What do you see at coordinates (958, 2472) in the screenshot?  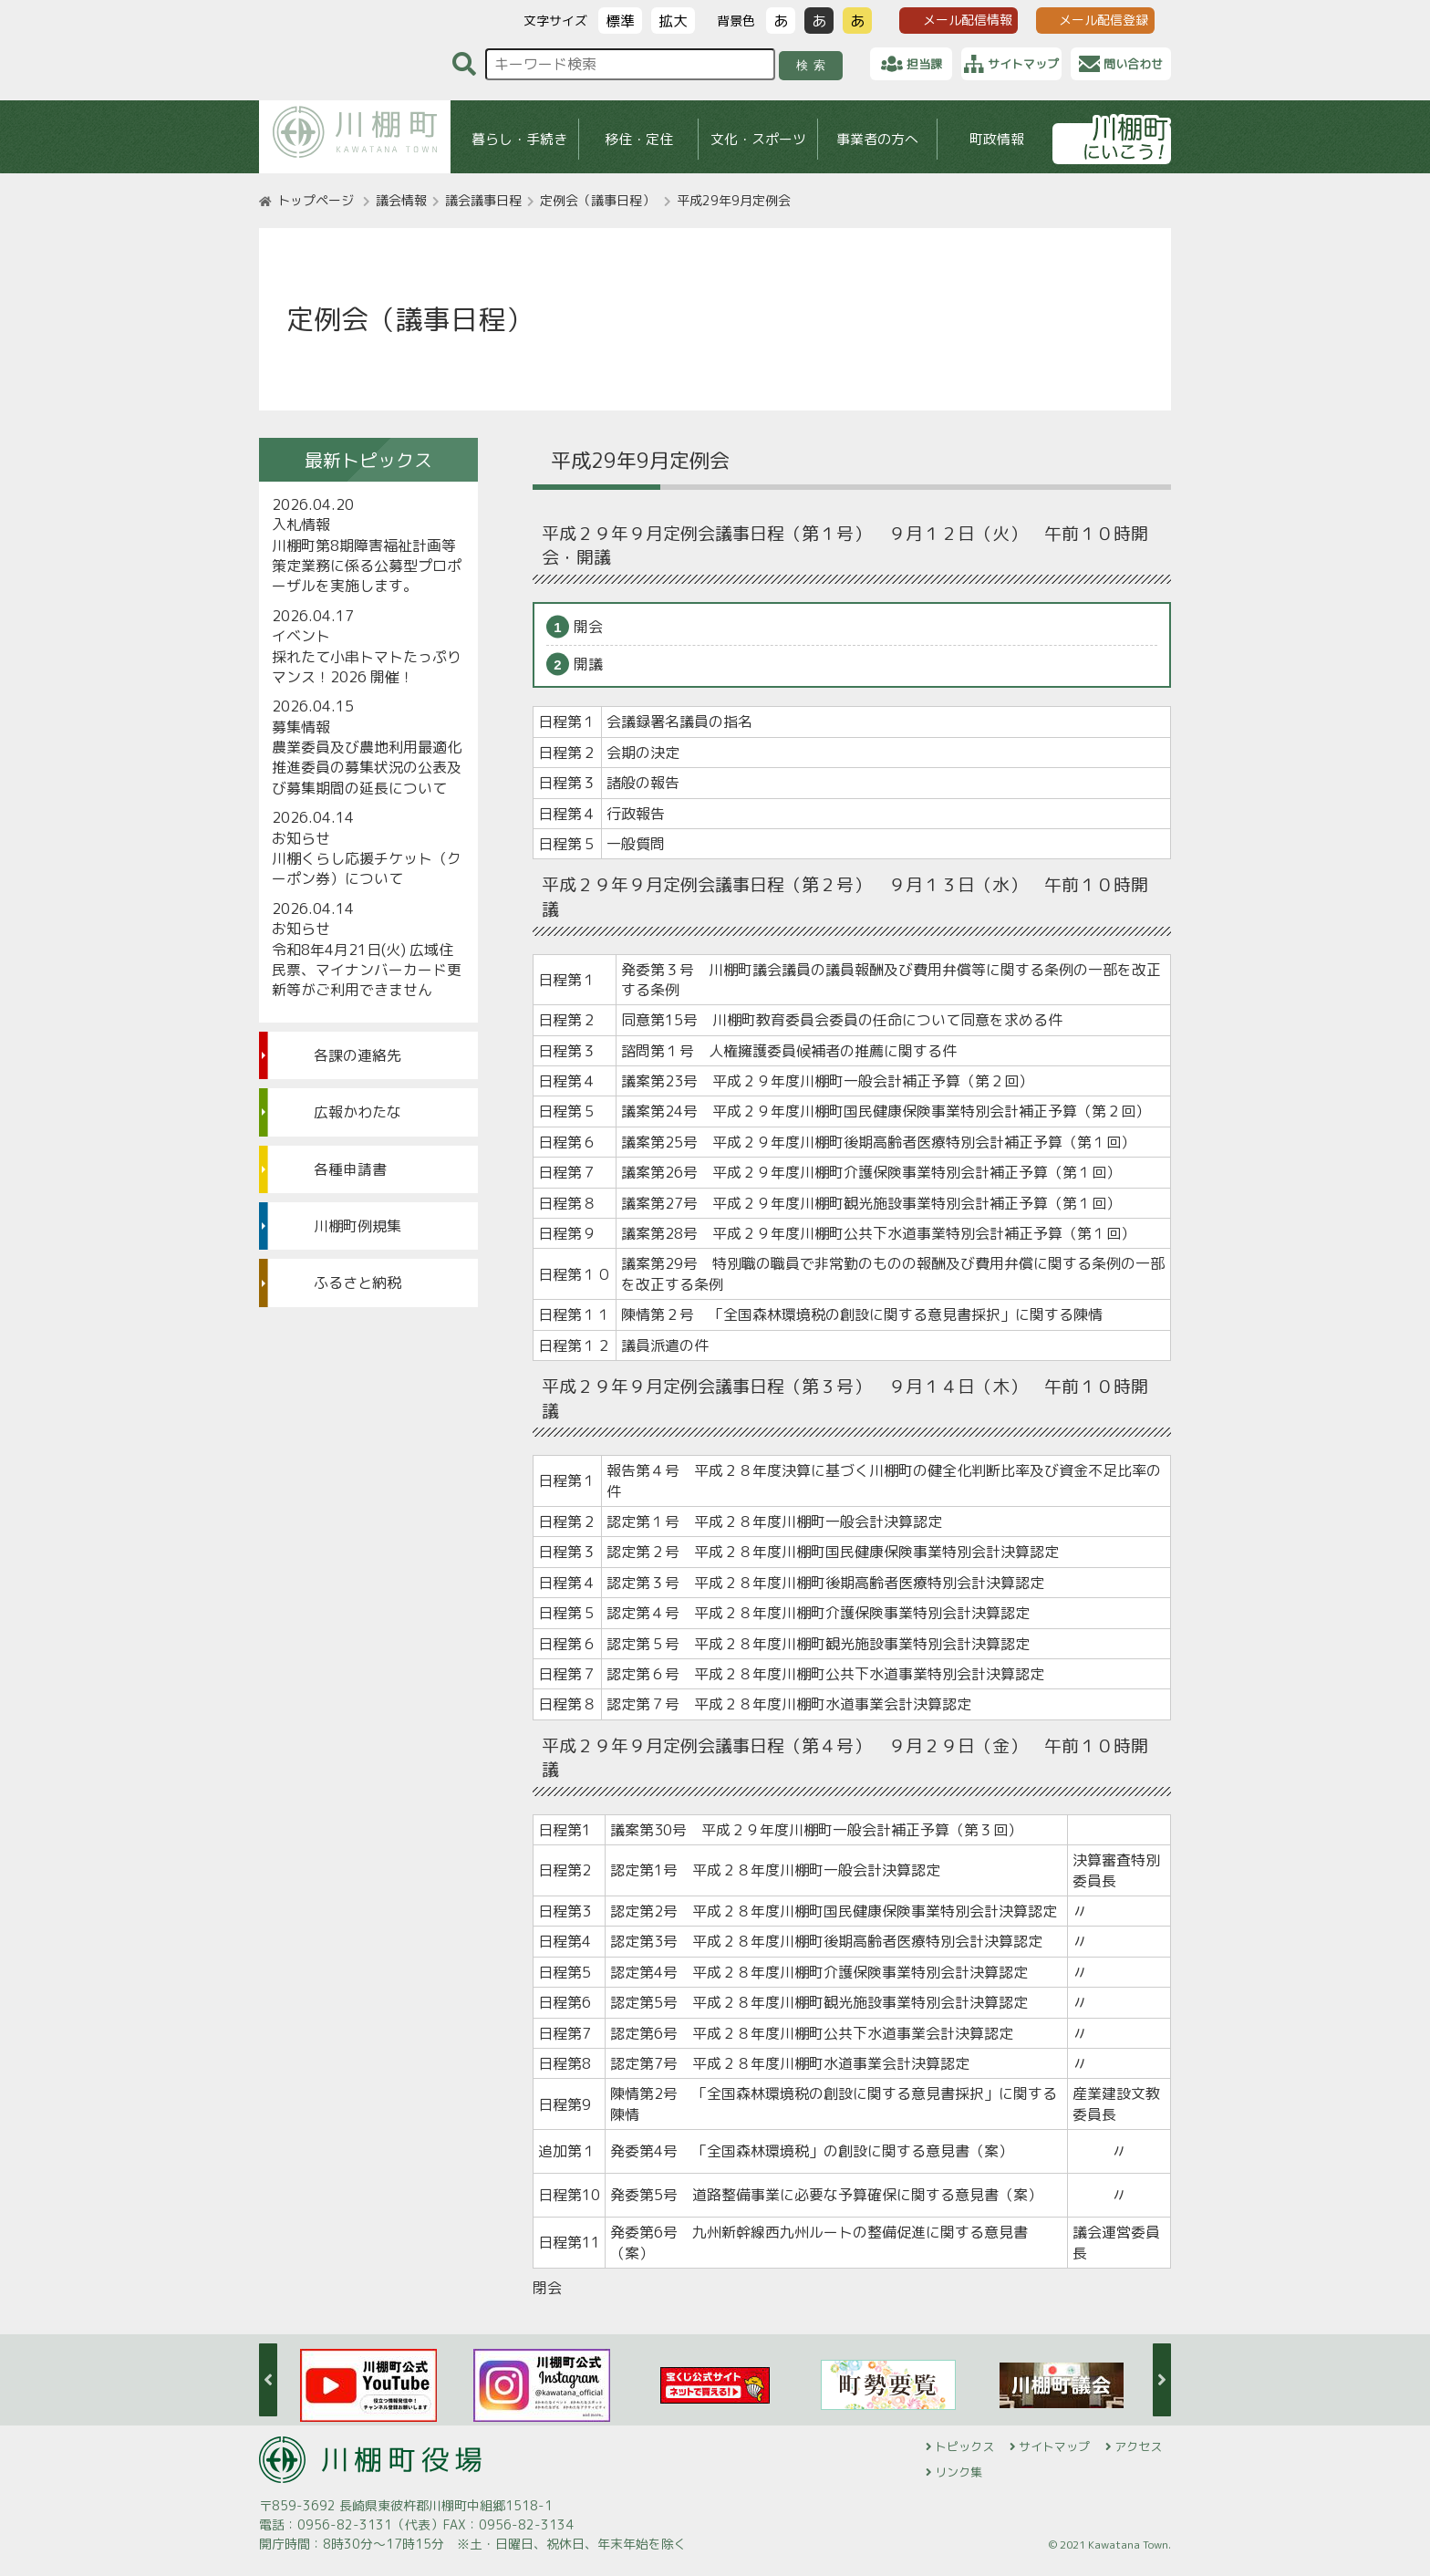 I see `リンク集` at bounding box center [958, 2472].